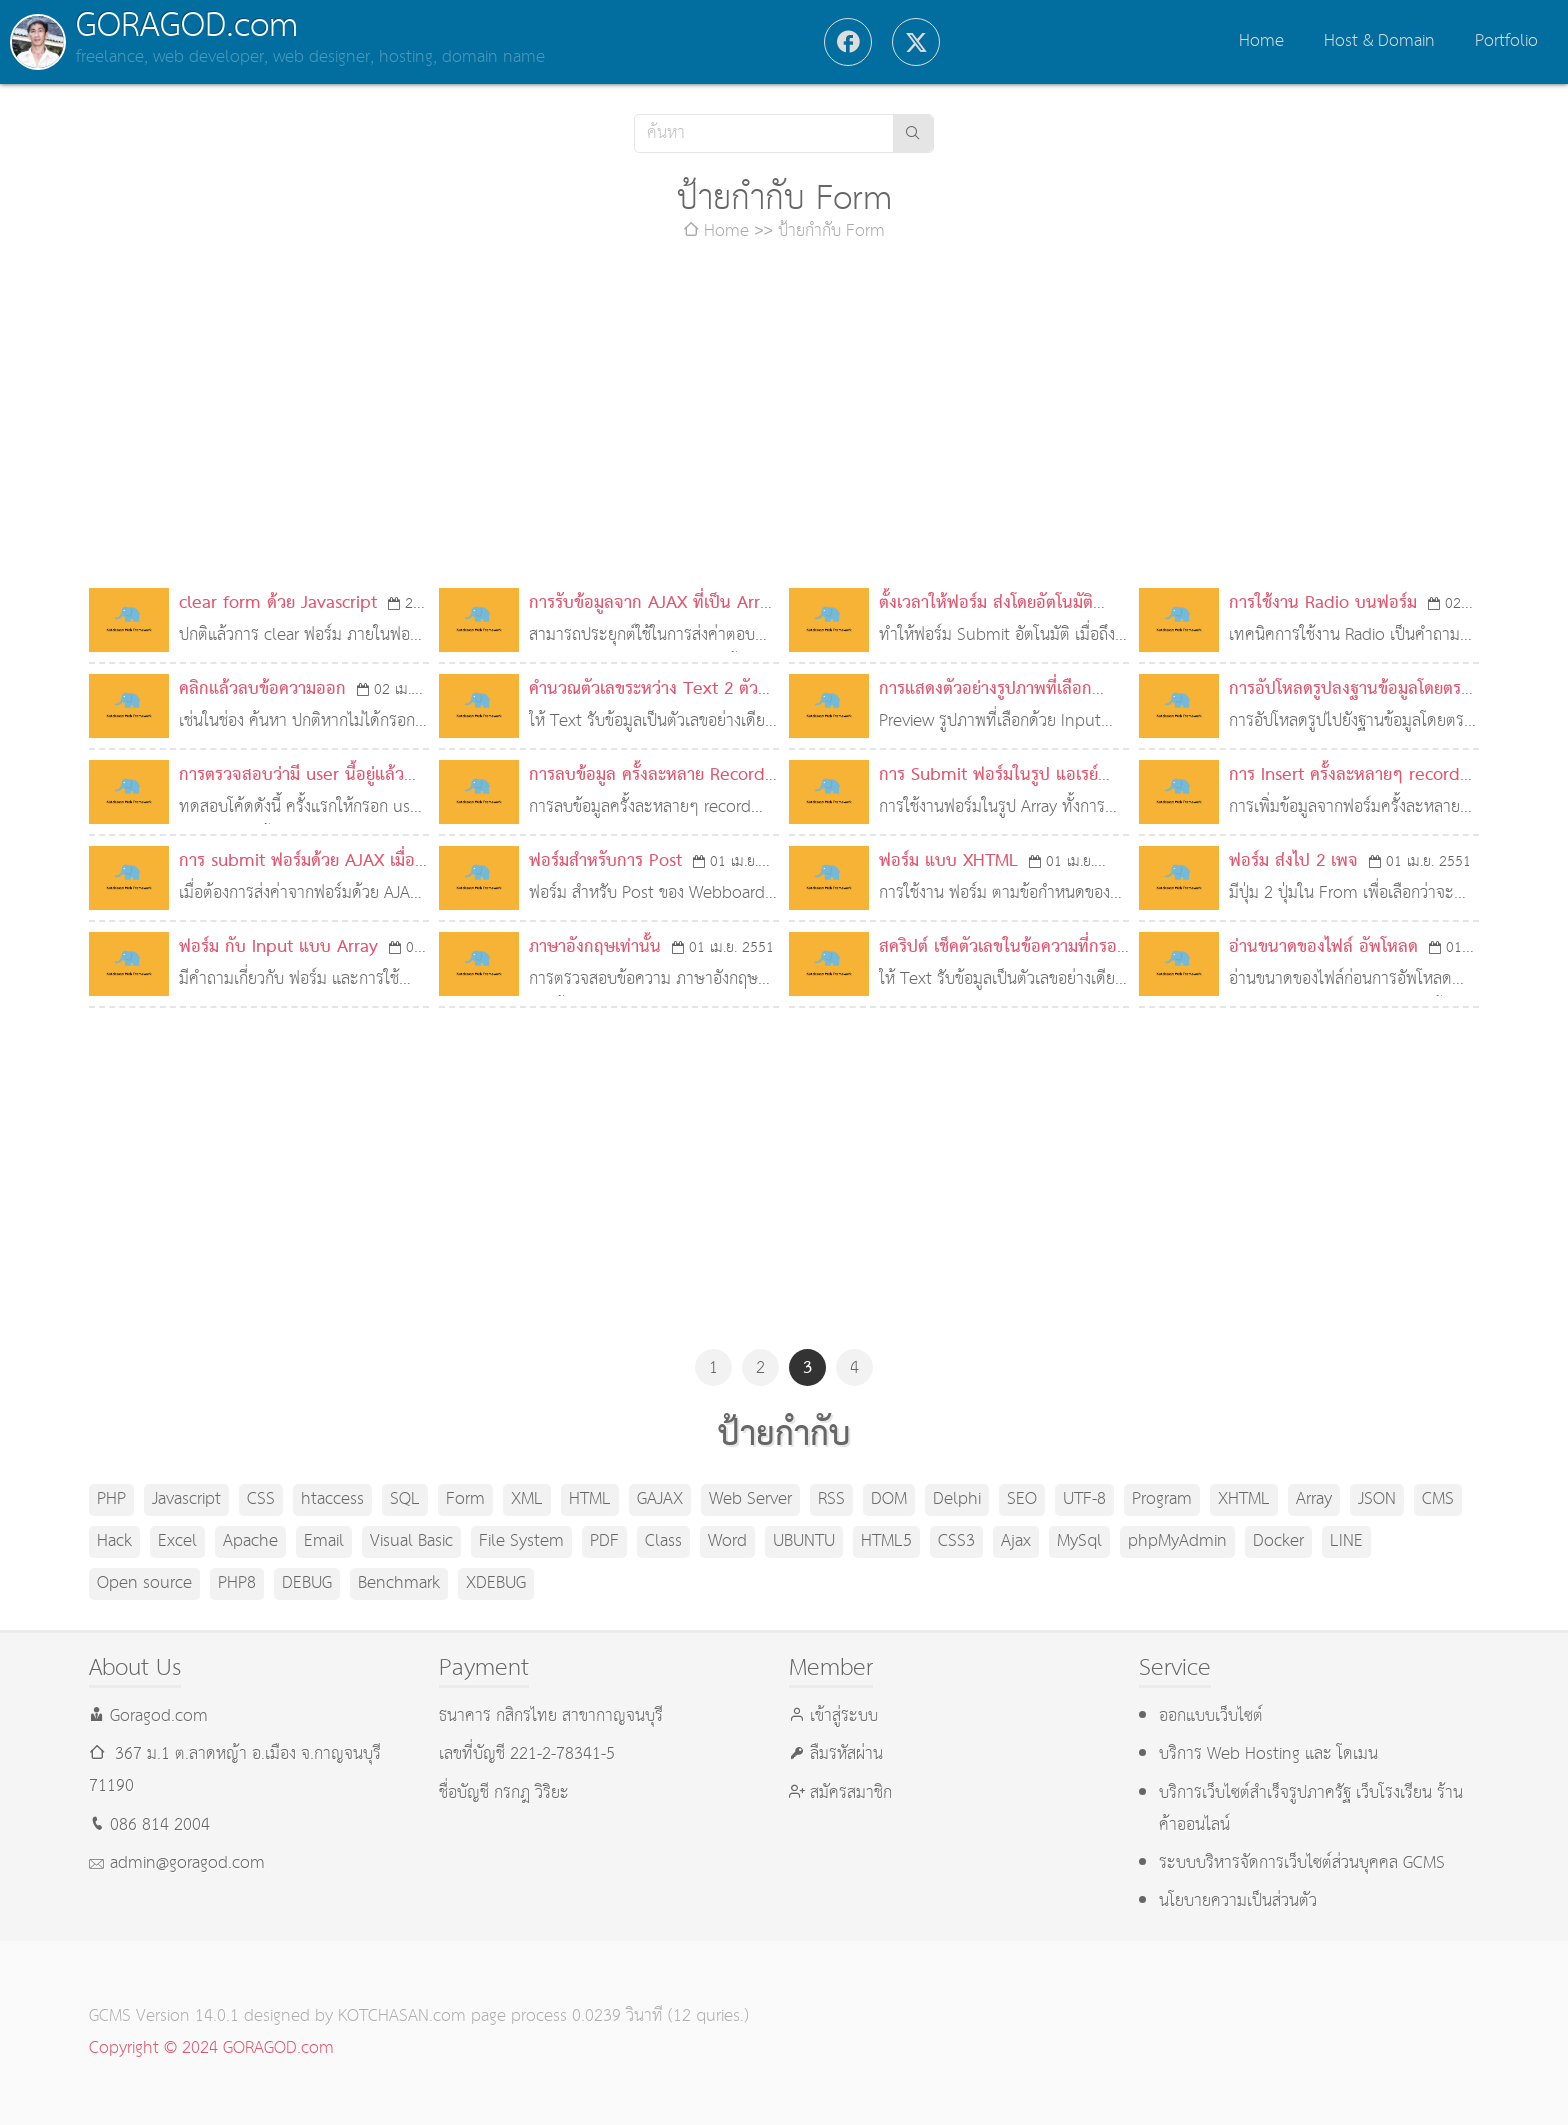  Describe the element at coordinates (663, 1541) in the screenshot. I see `Class` at that location.